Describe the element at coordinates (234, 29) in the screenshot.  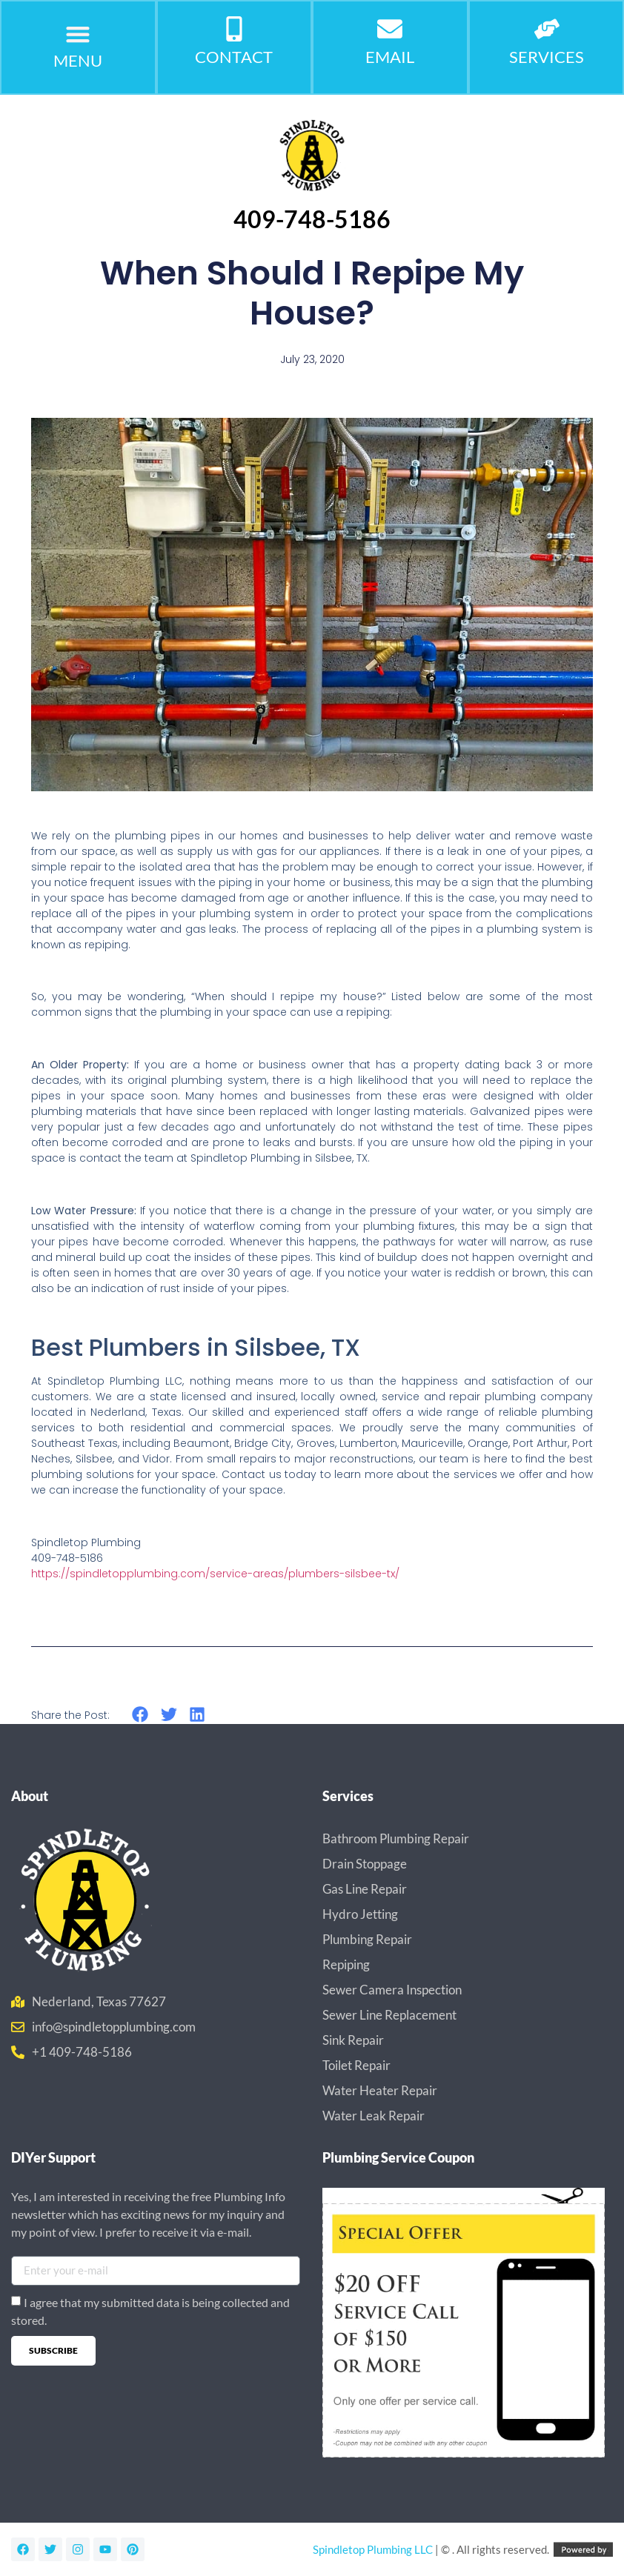
I see `[CONTACT]` at that location.